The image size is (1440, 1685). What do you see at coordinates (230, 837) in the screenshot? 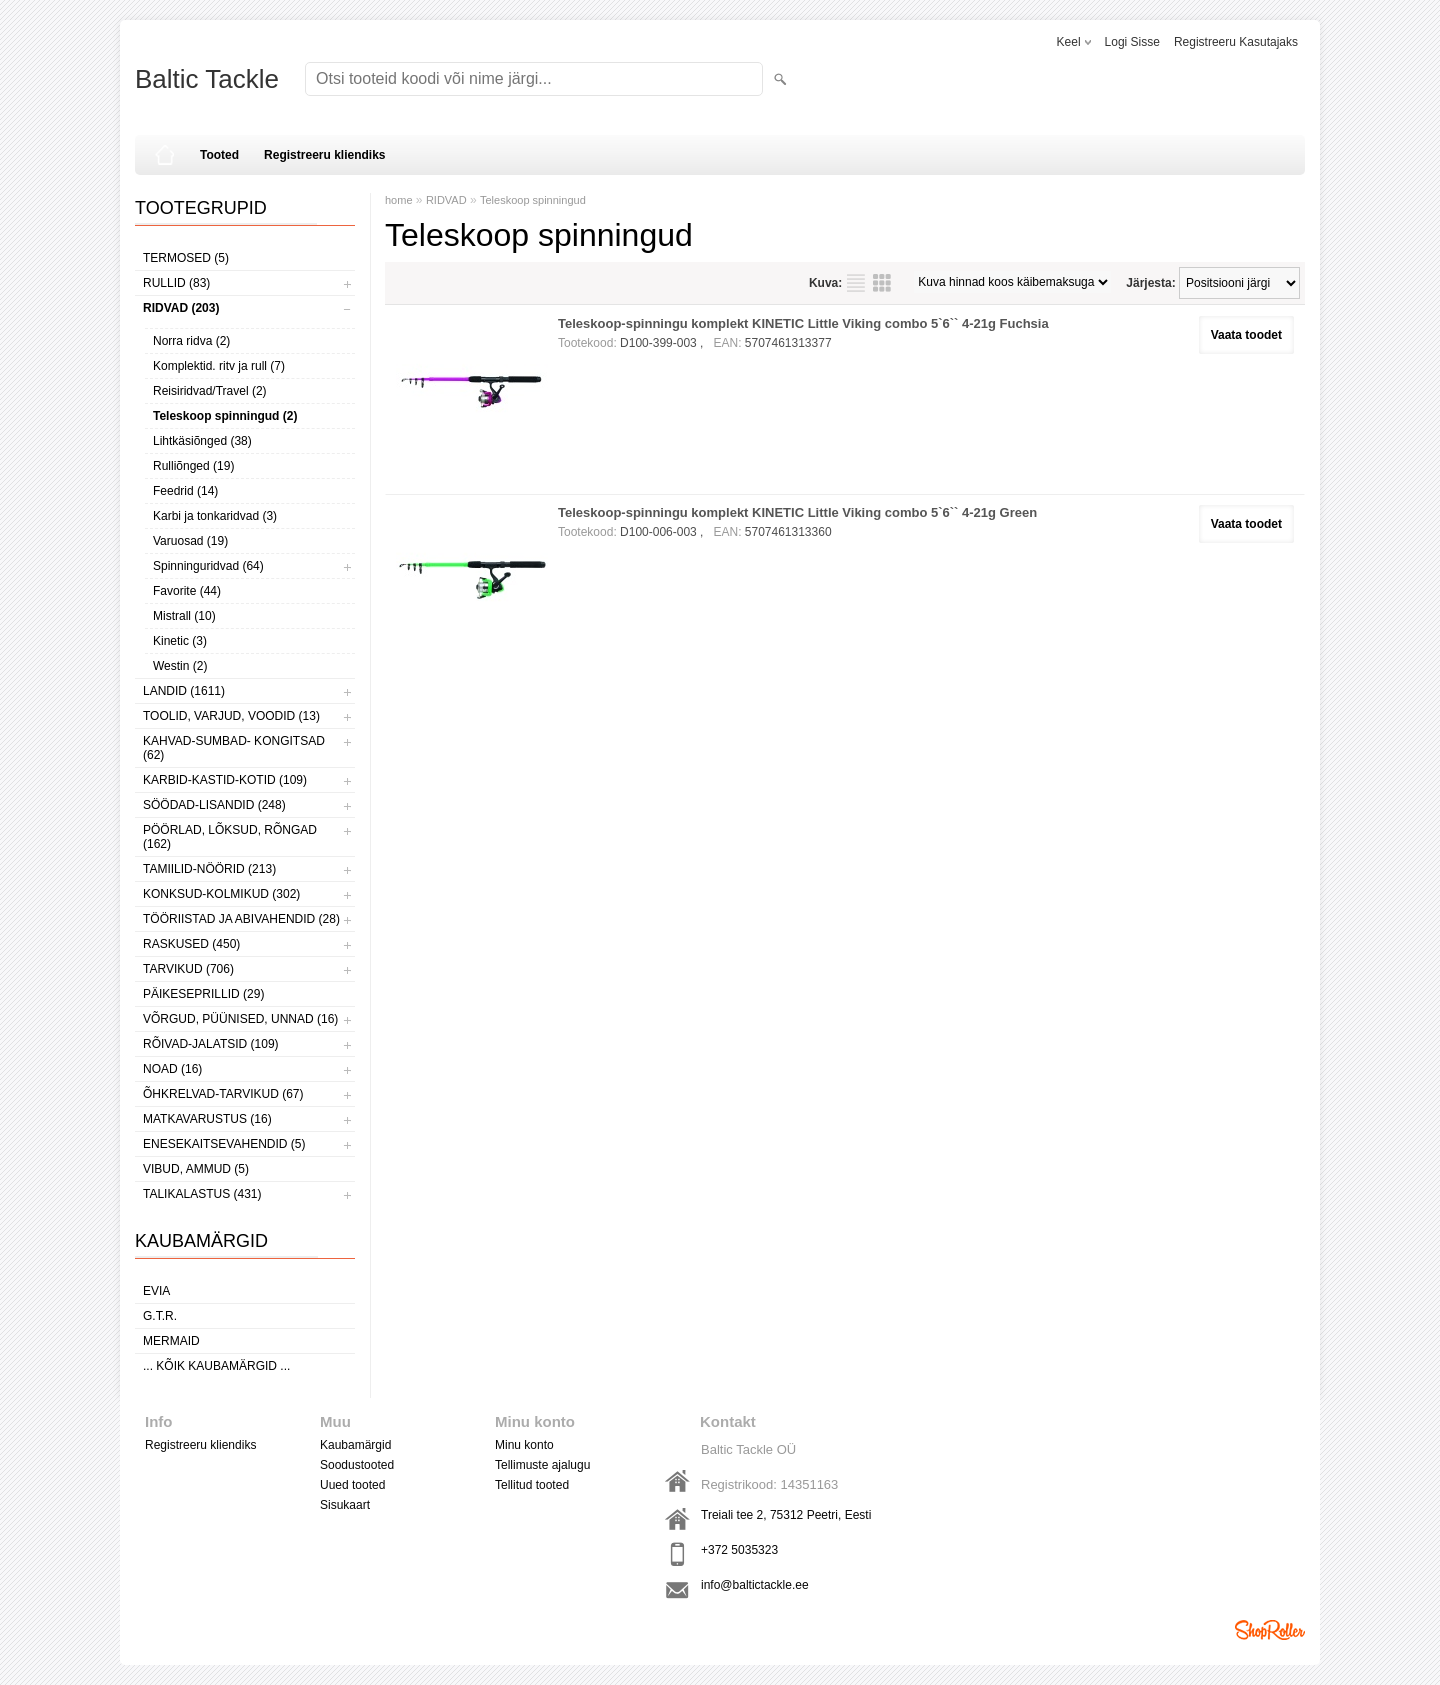
I see `PÖÖRLAD, LÕKSUD, RÕNGAD (162)` at bounding box center [230, 837].